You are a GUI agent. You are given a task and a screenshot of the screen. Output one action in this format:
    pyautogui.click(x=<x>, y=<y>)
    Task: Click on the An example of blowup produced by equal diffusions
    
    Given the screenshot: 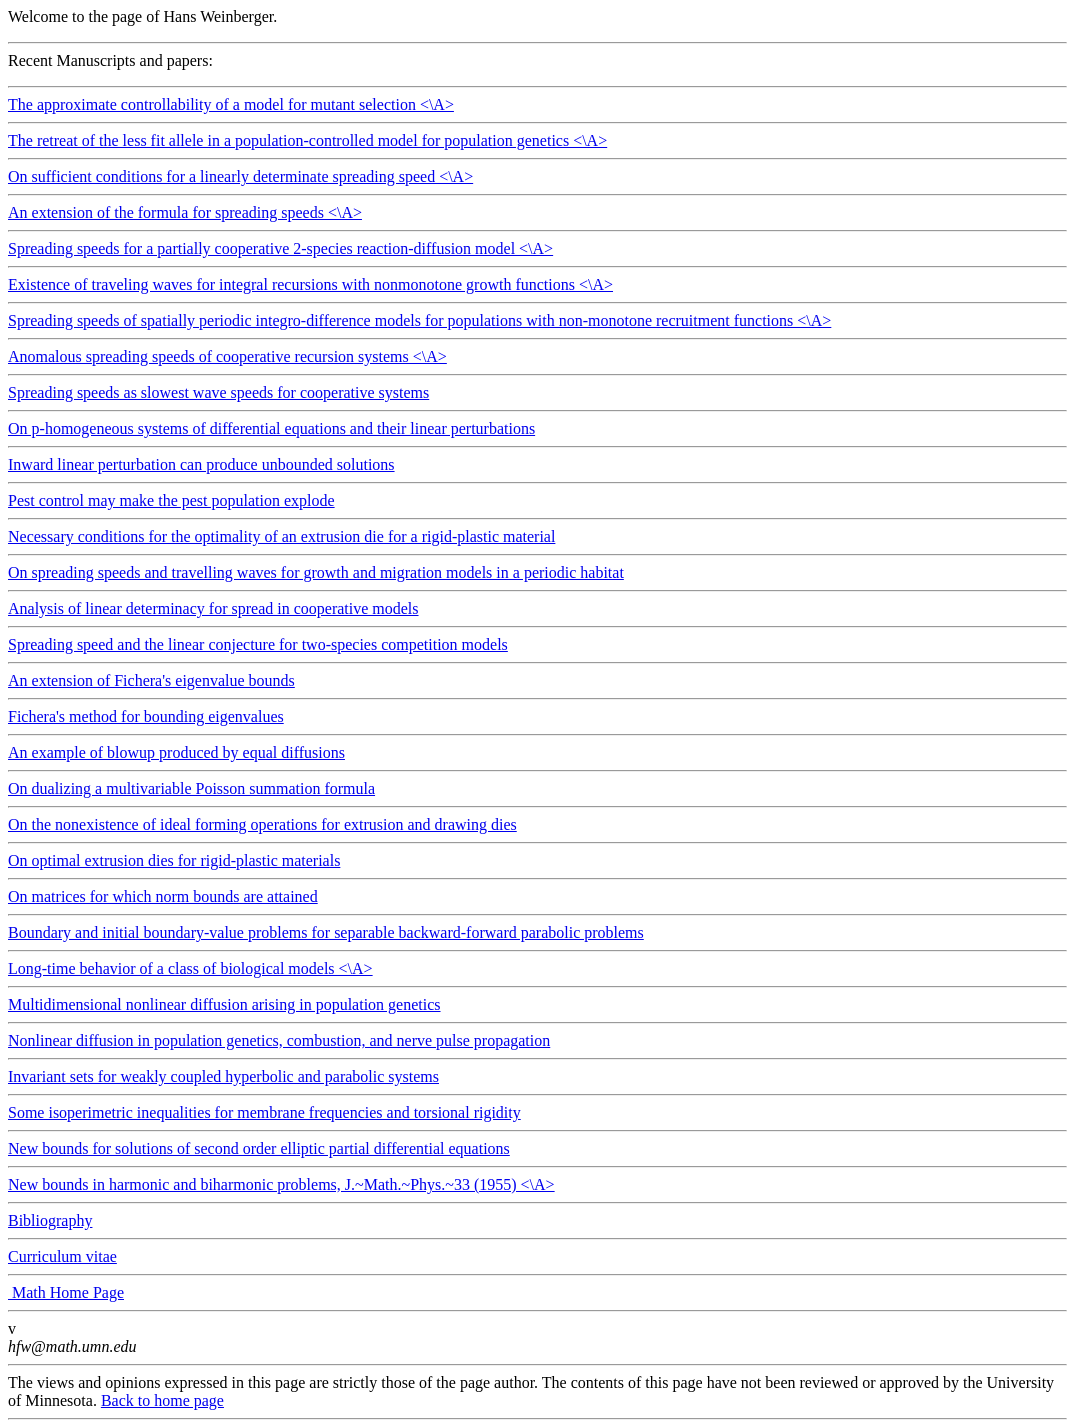 What is the action you would take?
    pyautogui.click(x=176, y=752)
    